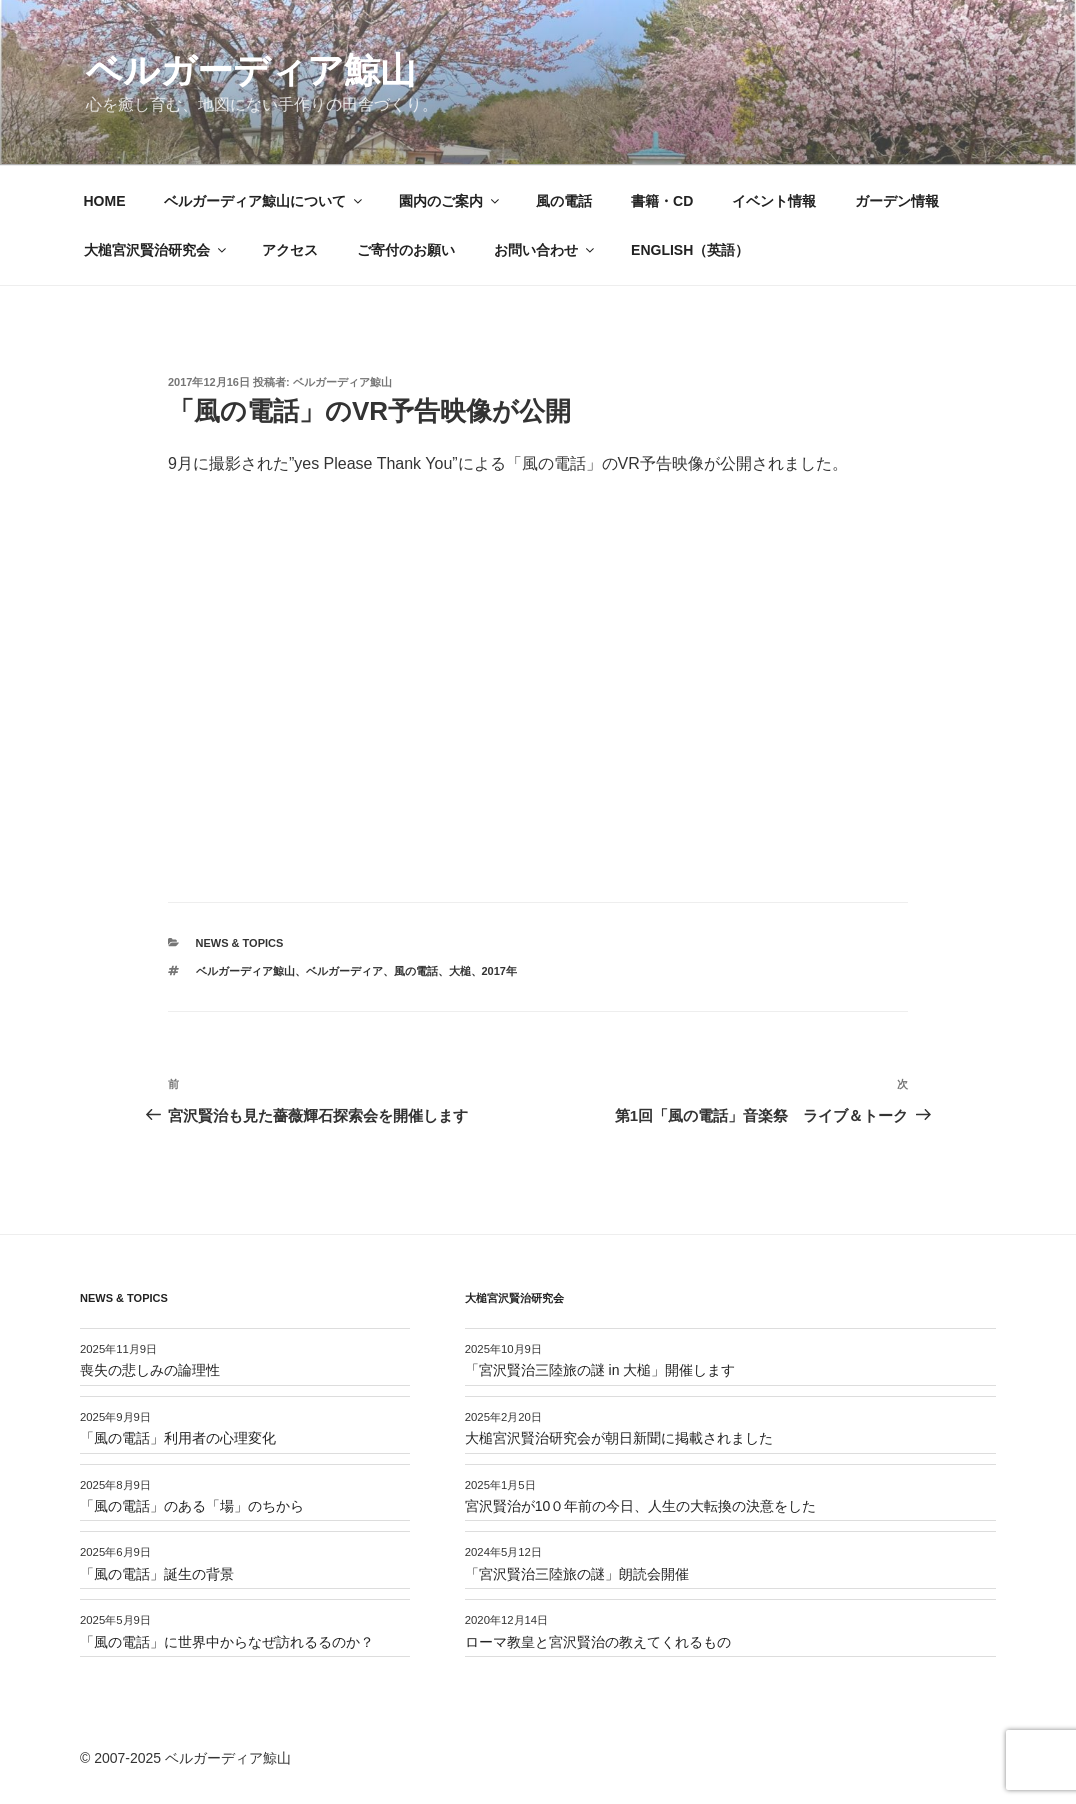 This screenshot has width=1076, height=1804. Describe the element at coordinates (499, 971) in the screenshot. I see `2017年` at that location.